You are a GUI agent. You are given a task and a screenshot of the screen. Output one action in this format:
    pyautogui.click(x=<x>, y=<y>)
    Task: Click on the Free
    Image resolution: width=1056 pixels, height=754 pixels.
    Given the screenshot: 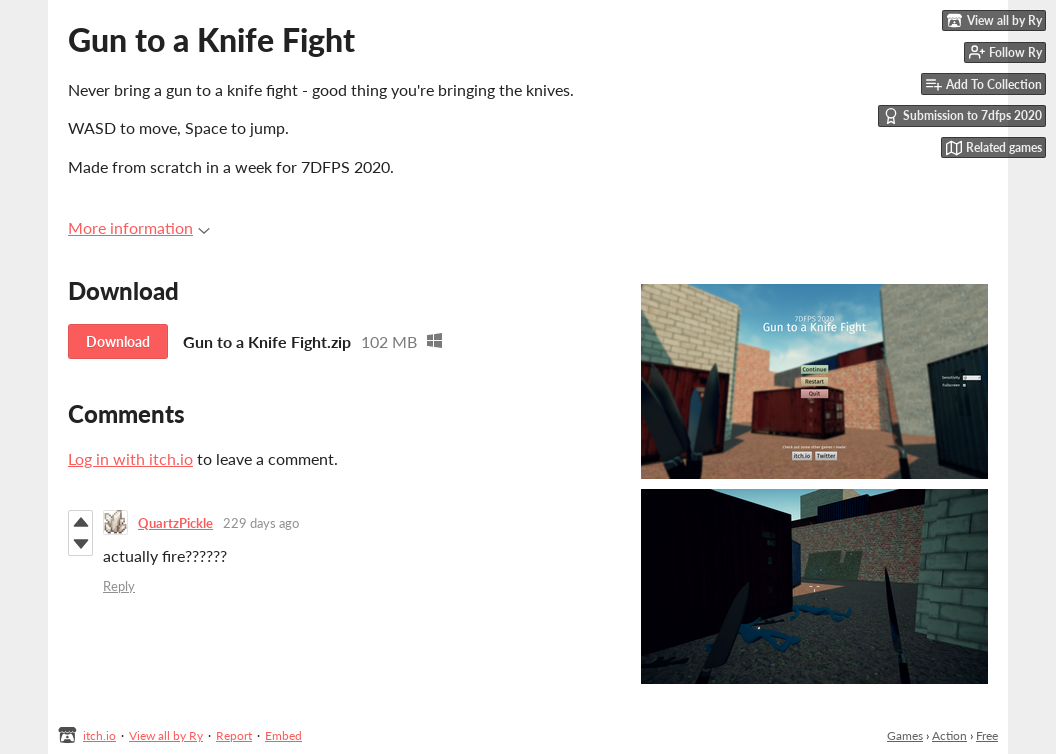 What is the action you would take?
    pyautogui.click(x=987, y=735)
    